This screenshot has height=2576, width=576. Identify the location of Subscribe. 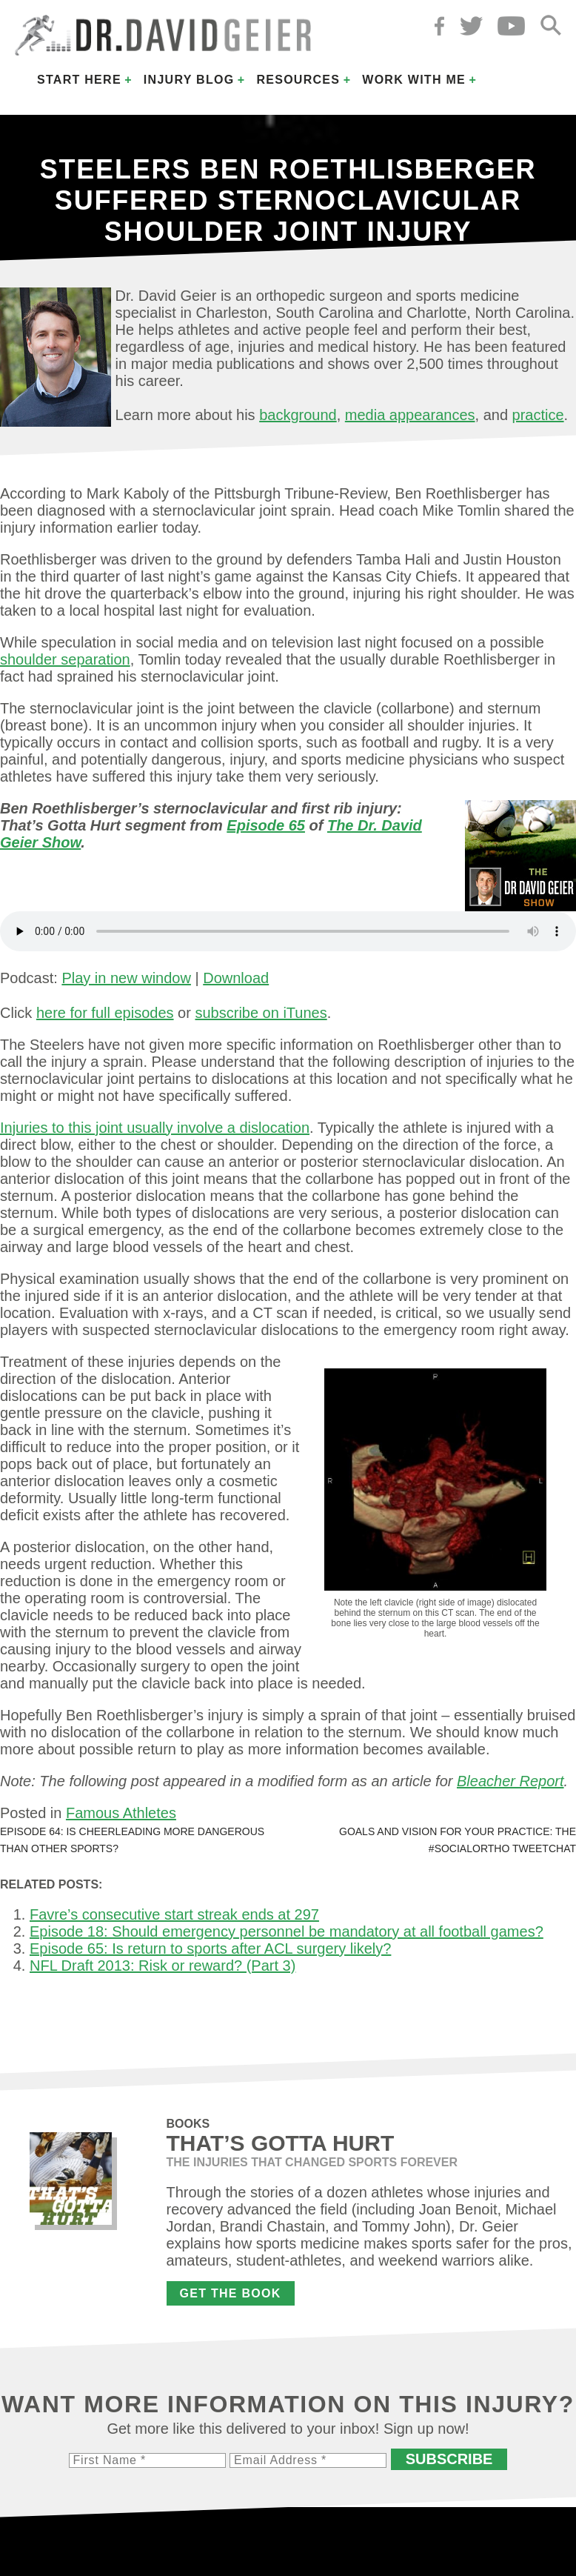
(449, 2459).